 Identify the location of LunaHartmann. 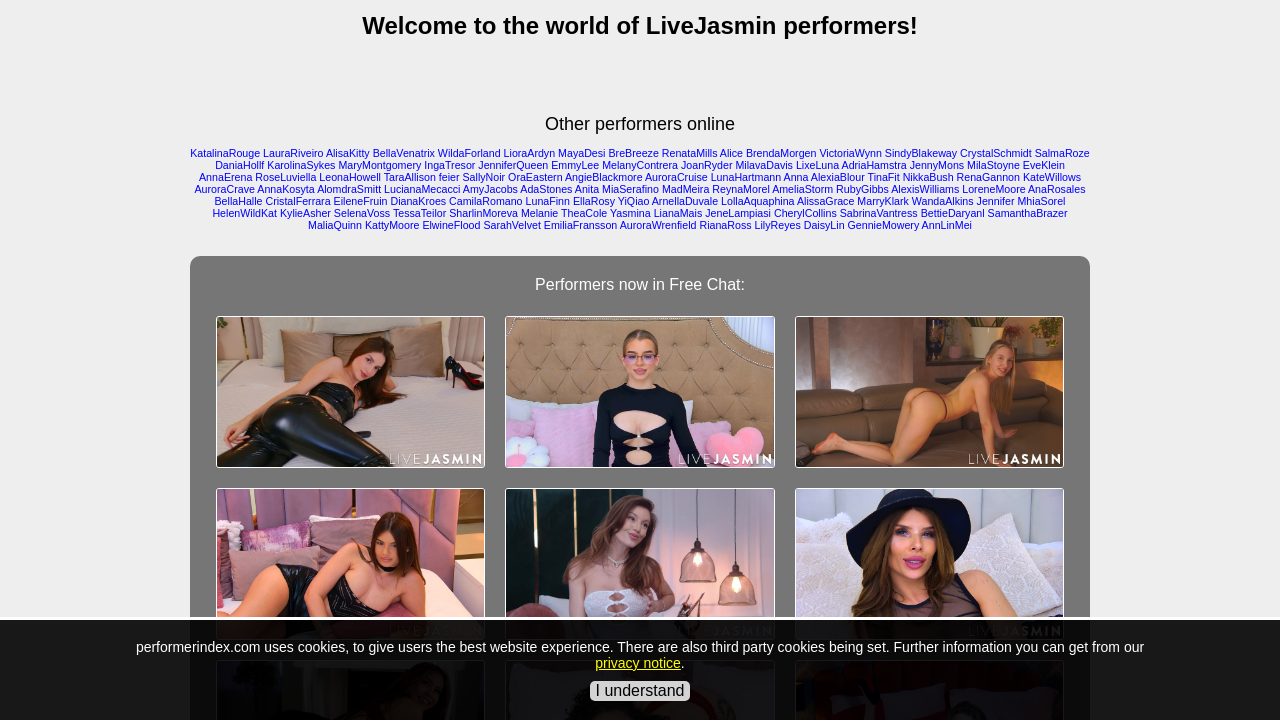
(746, 177).